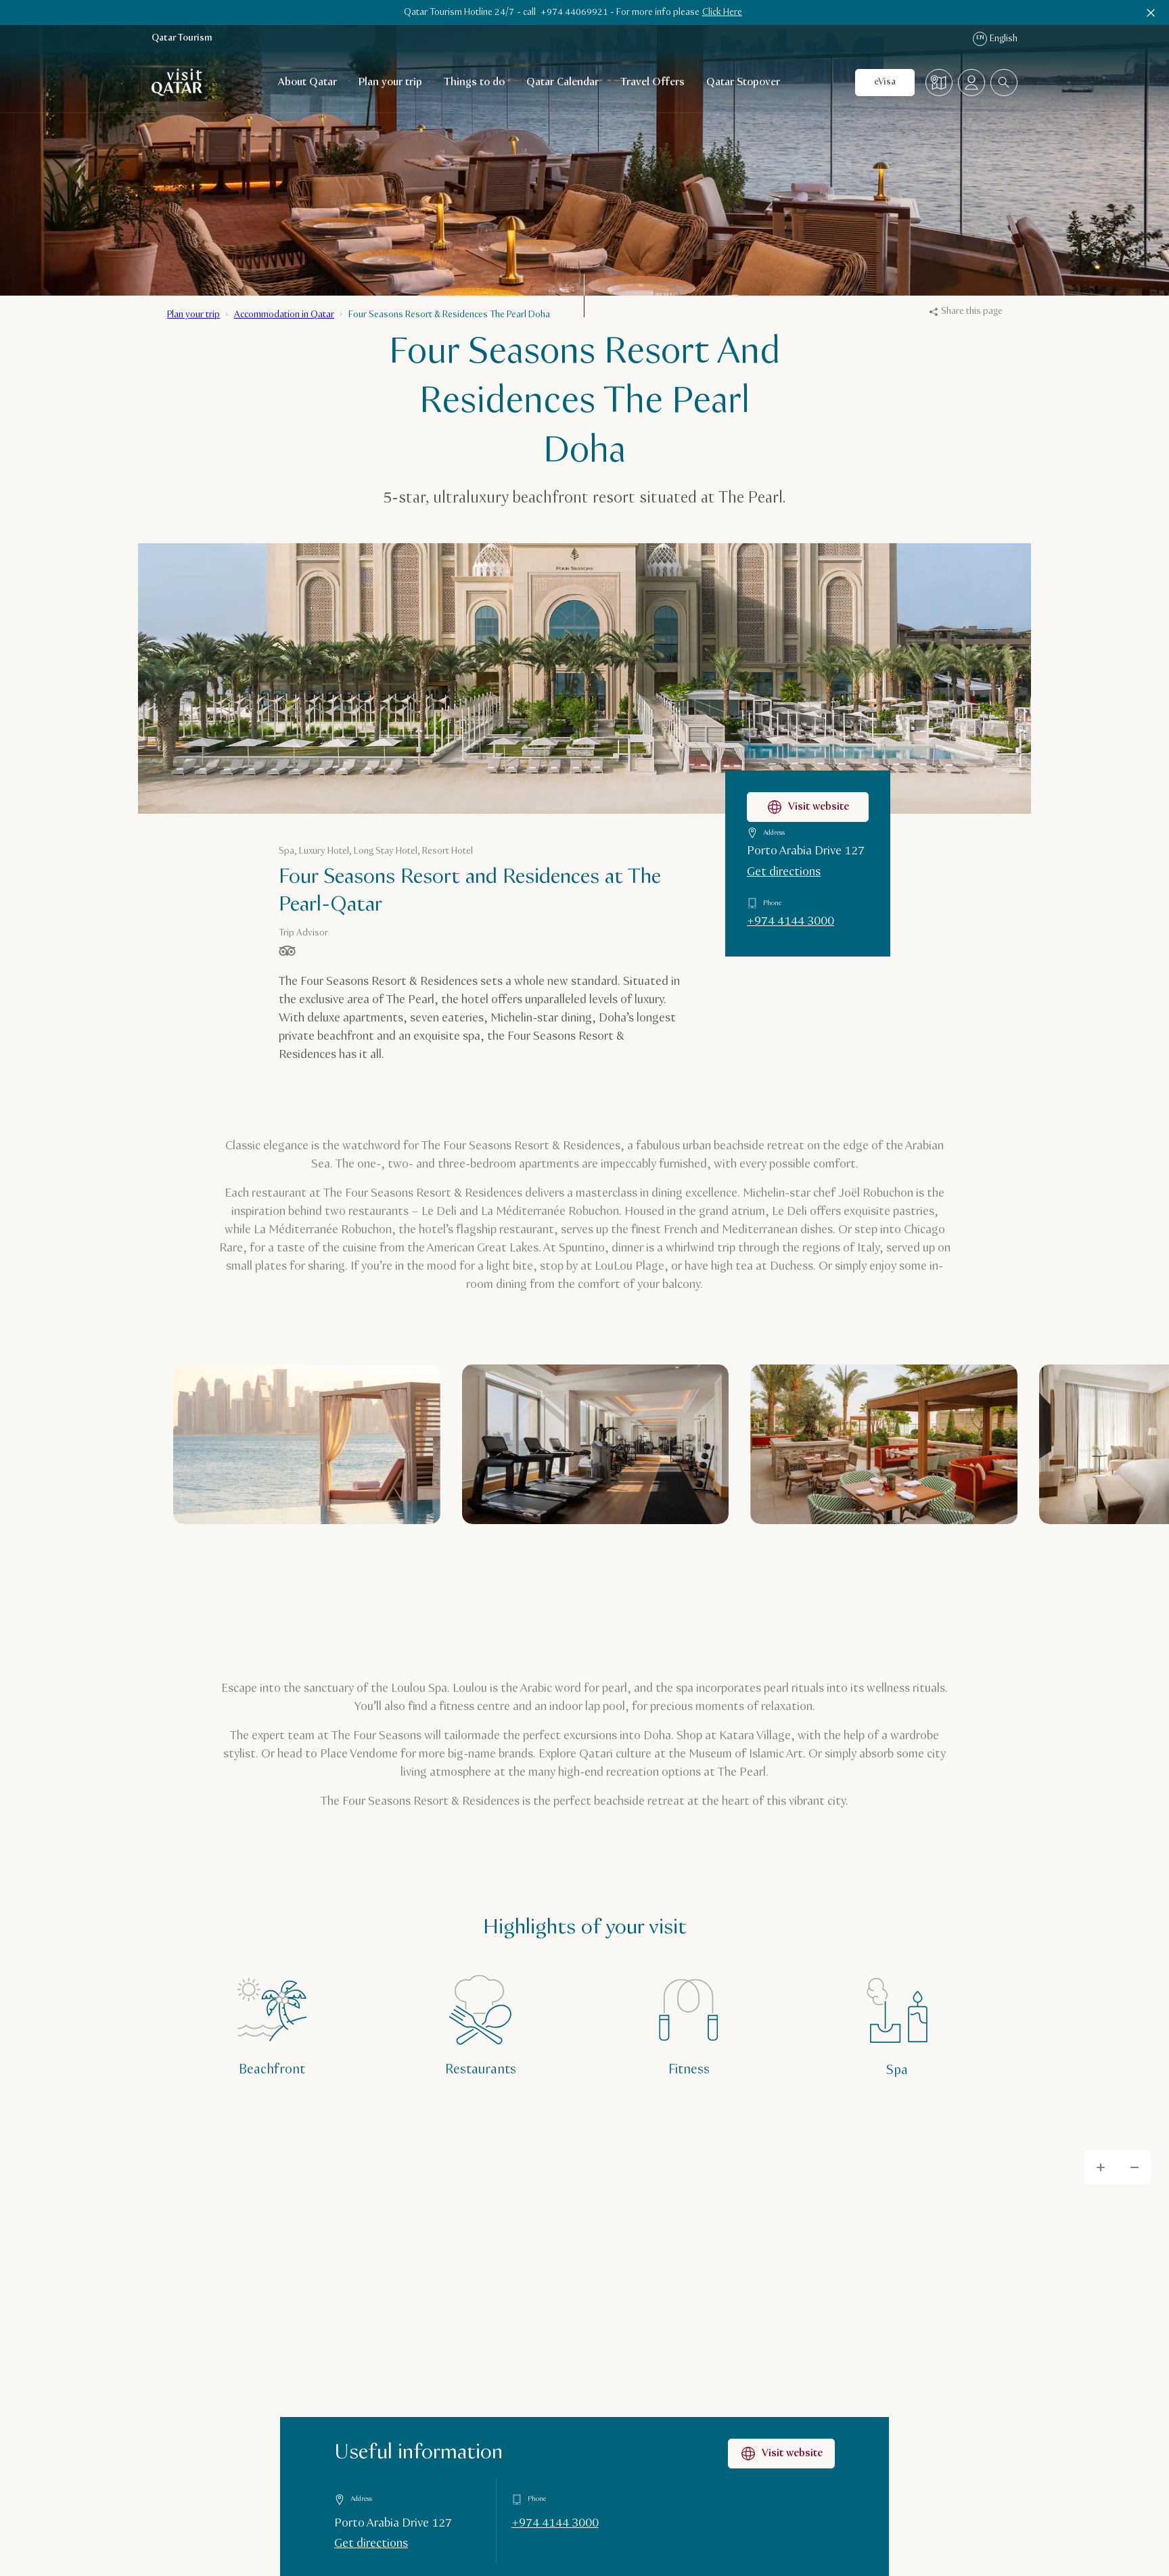 The width and height of the screenshot is (1169, 2576). I want to click on Get directions [Get directions on Google Maps], so click(371, 2544).